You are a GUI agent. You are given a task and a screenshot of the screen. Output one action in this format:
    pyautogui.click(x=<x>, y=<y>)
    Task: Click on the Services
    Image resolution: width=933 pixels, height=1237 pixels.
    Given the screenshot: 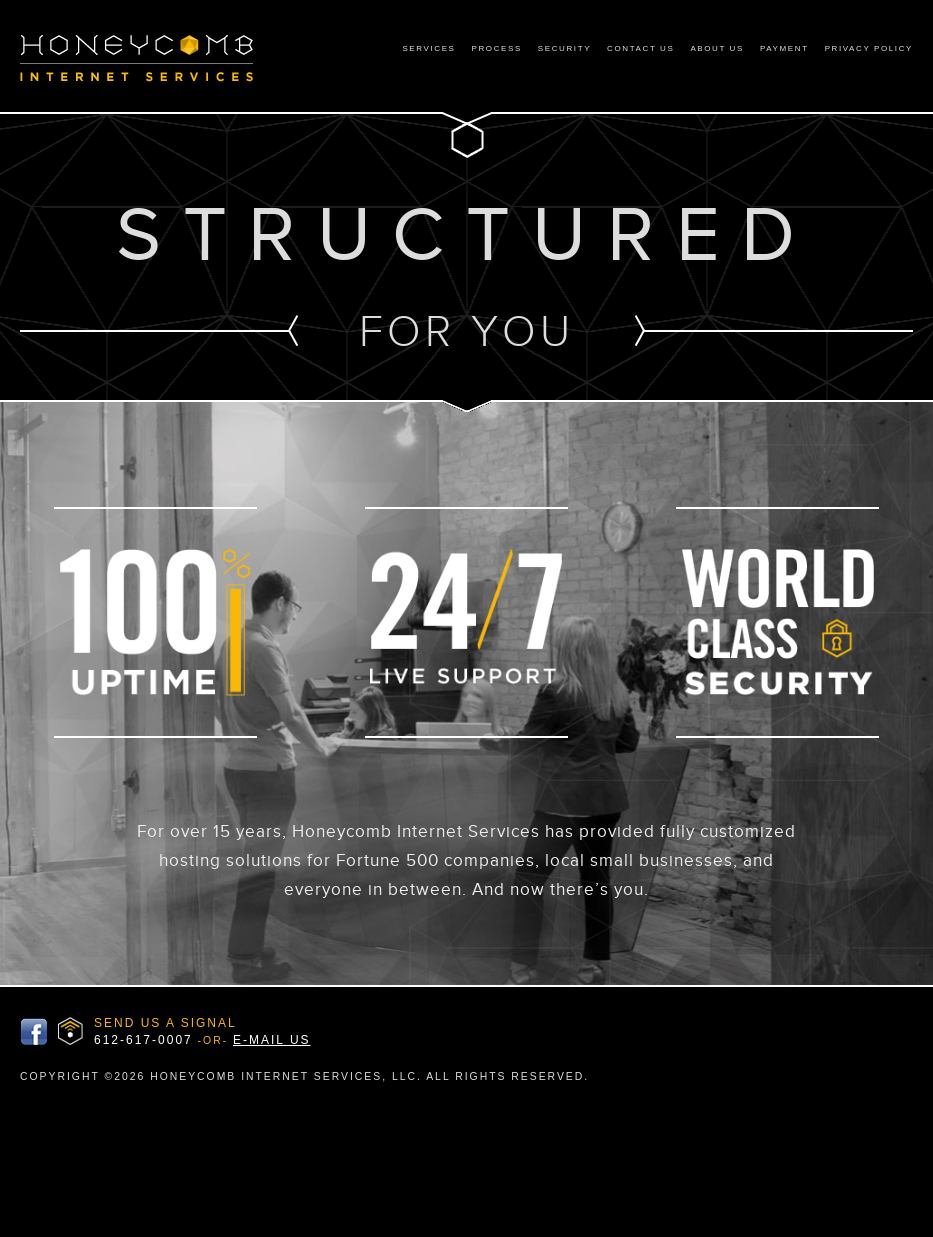 What is the action you would take?
    pyautogui.click(x=428, y=48)
    